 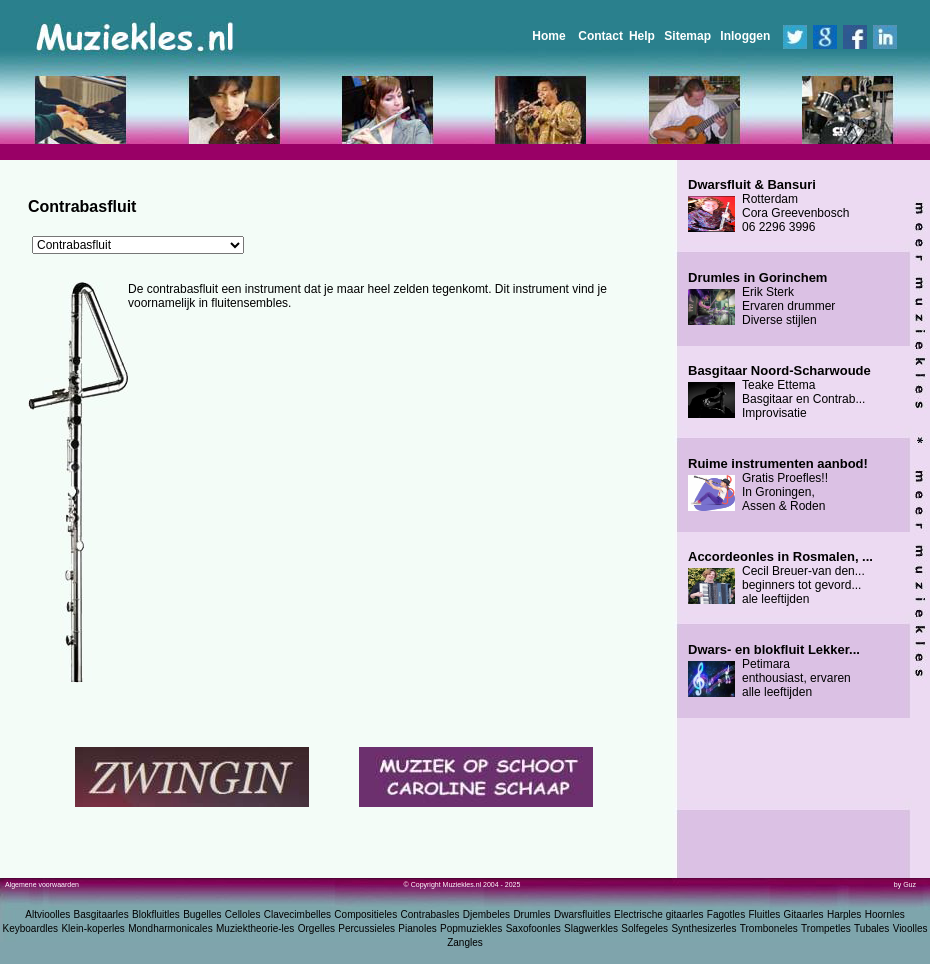 What do you see at coordinates (726, 914) in the screenshot?
I see `Fagotles` at bounding box center [726, 914].